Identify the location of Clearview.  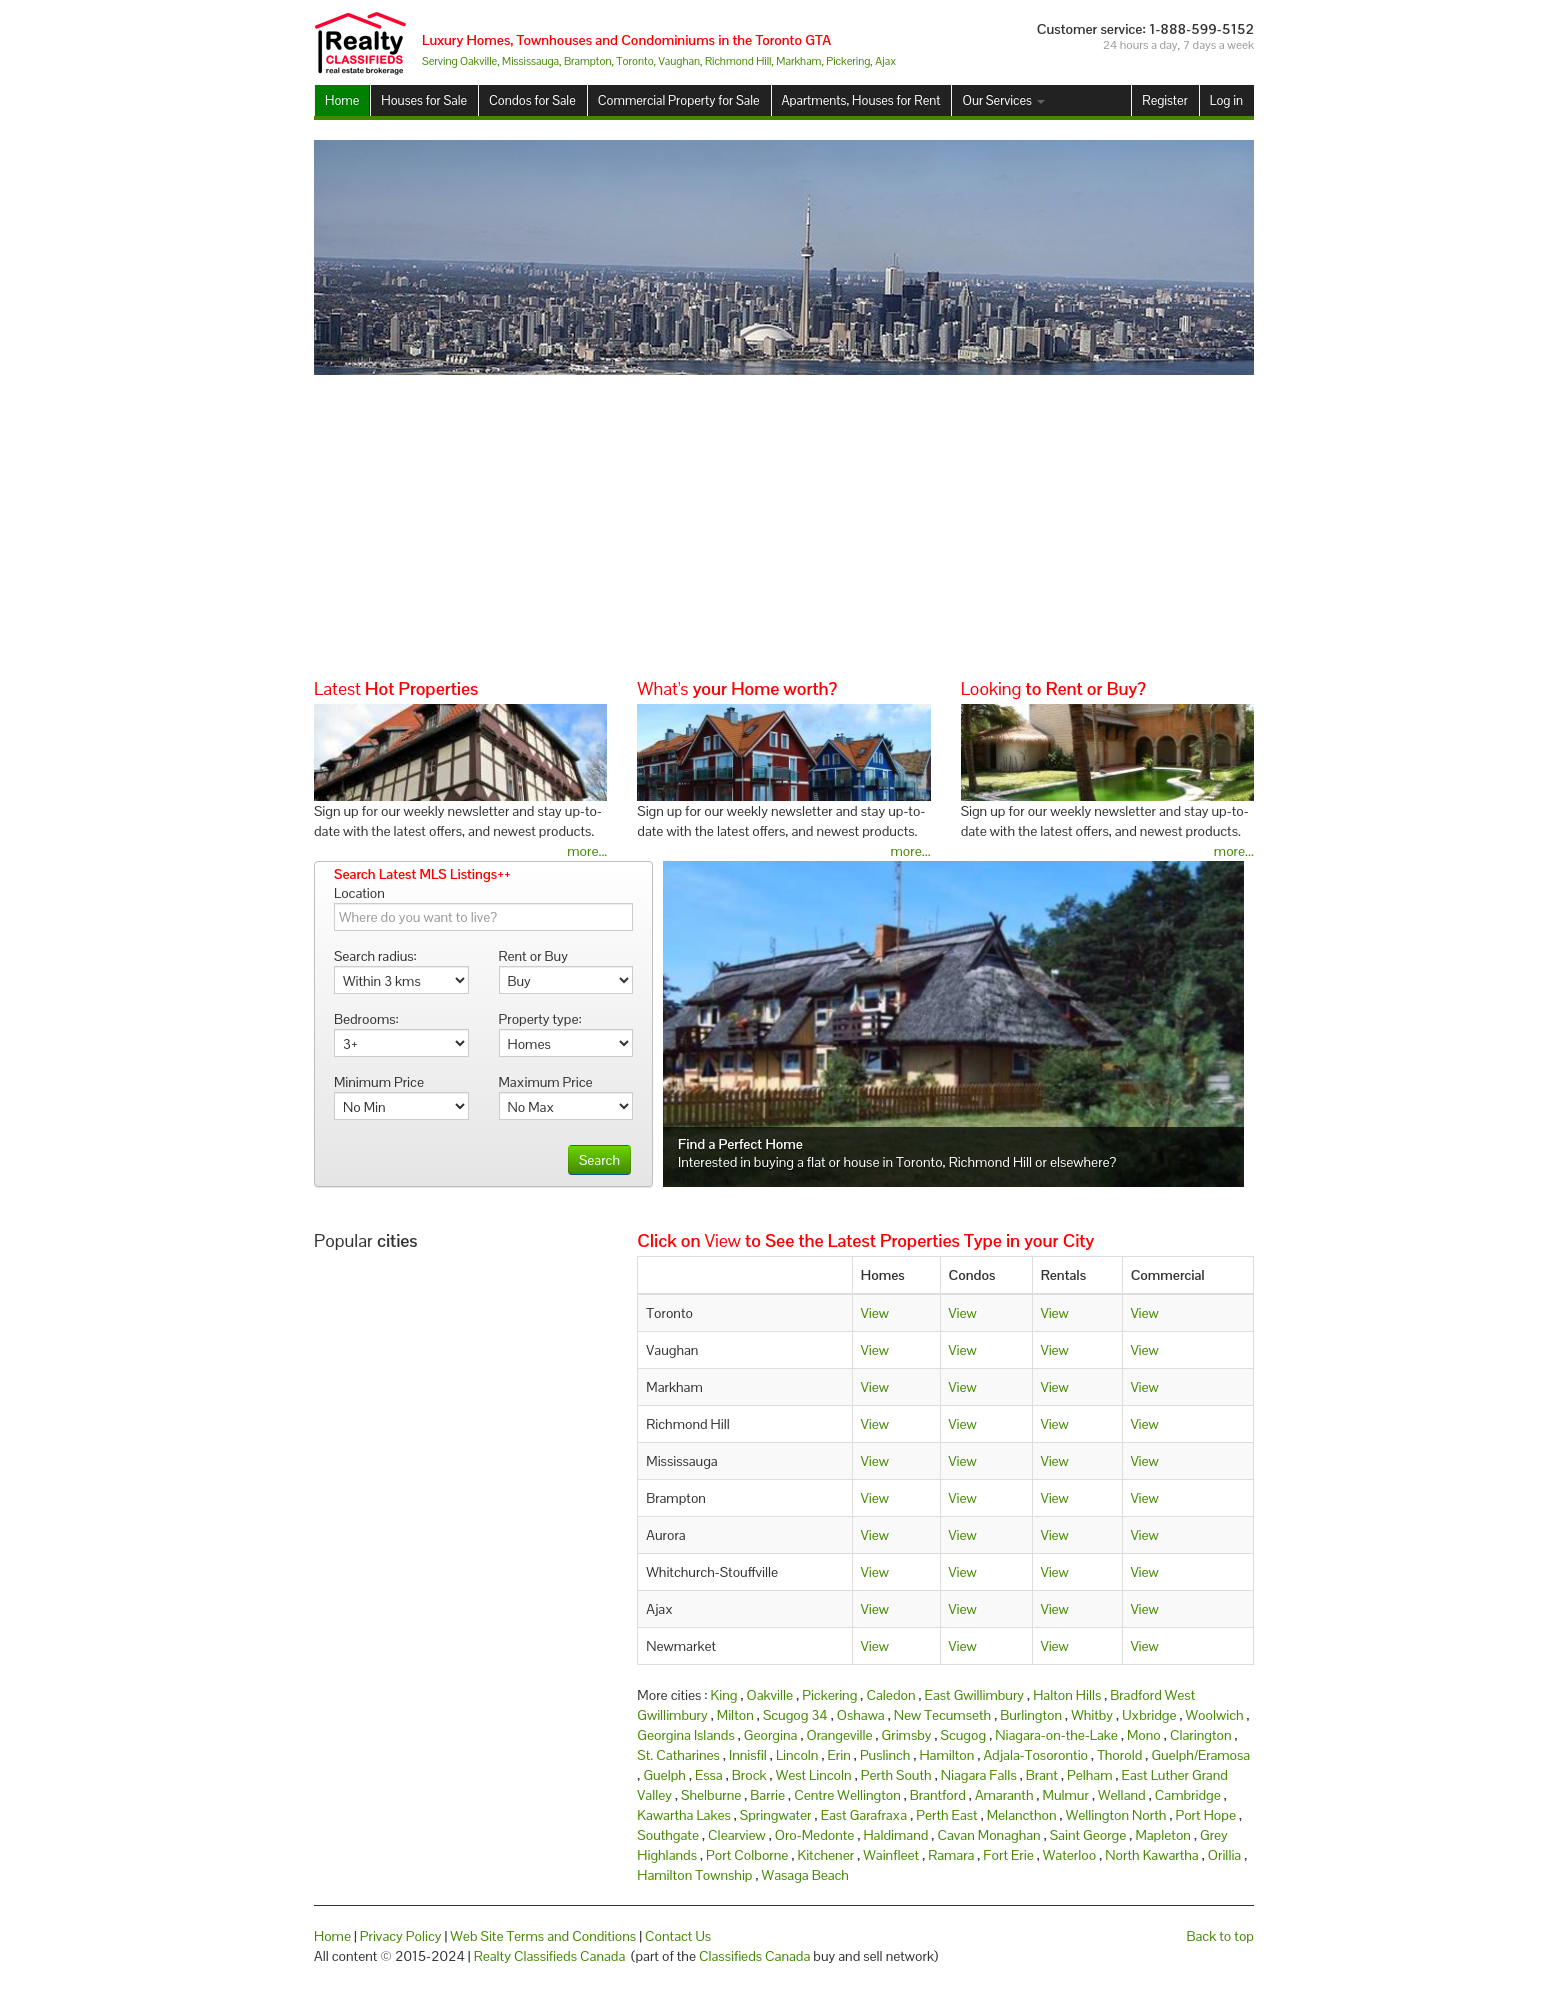
(737, 1835).